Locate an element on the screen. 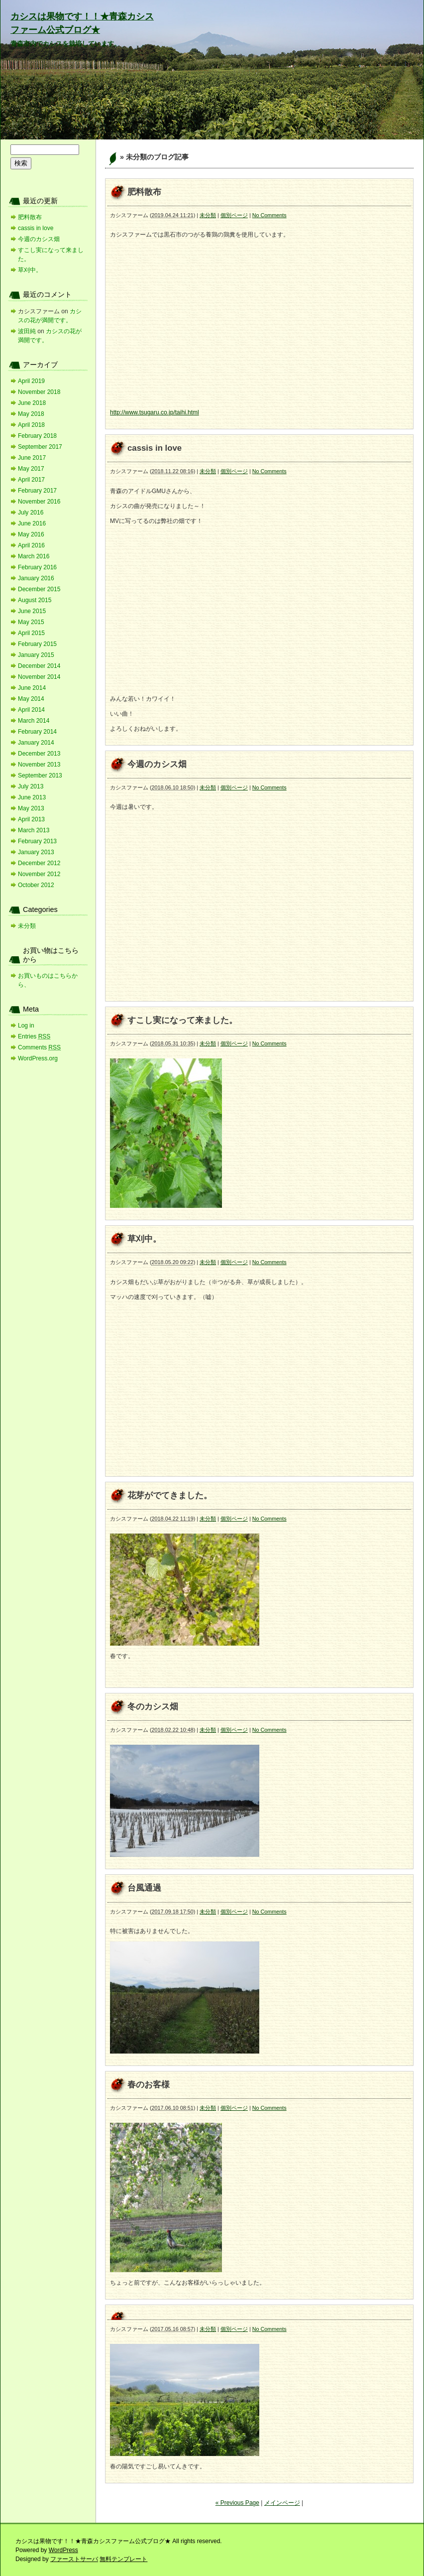  肥料散布 is located at coordinates (144, 192).